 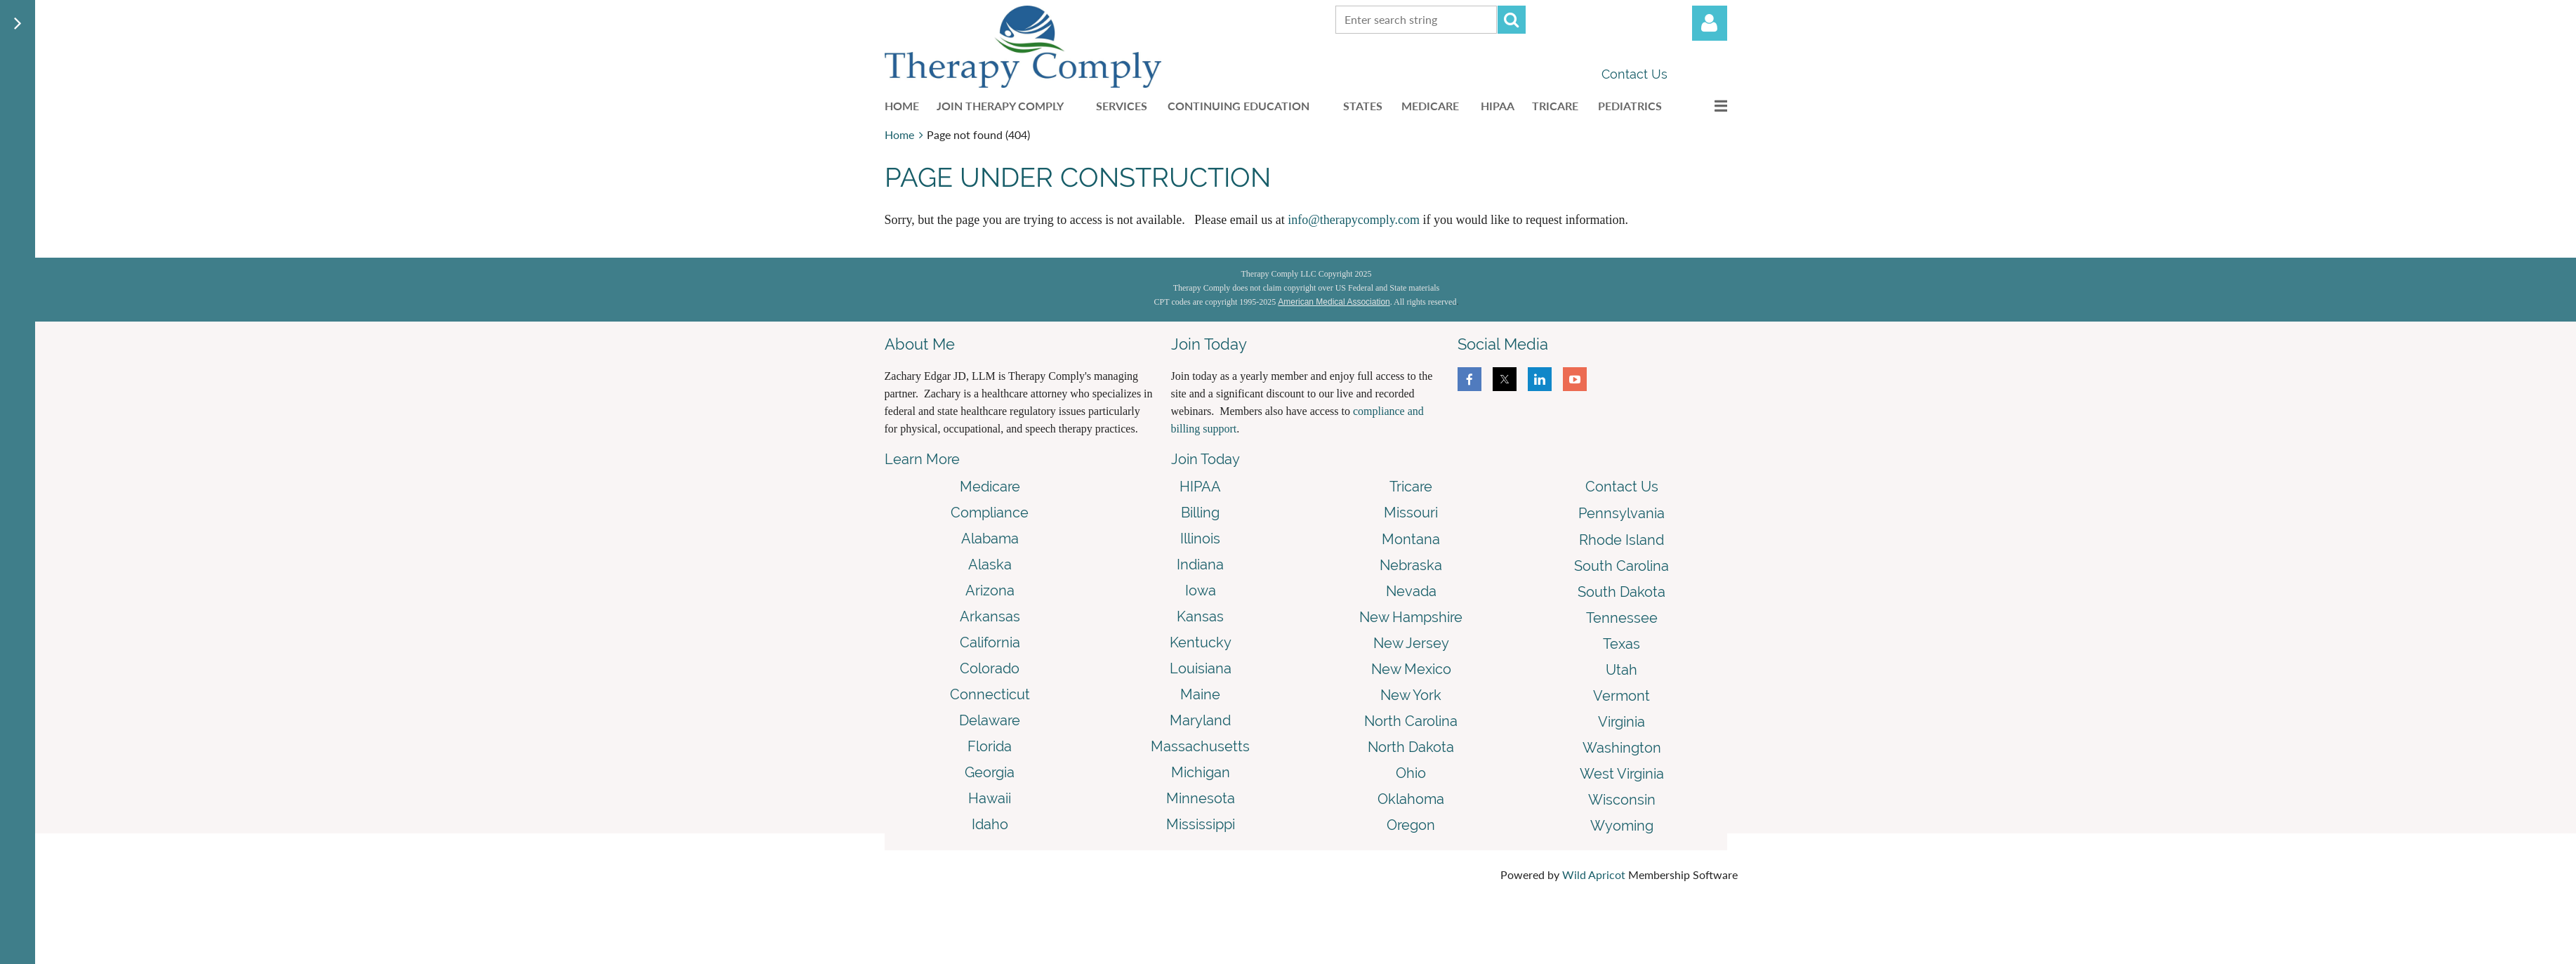 I want to click on Georgia, so click(x=990, y=772).